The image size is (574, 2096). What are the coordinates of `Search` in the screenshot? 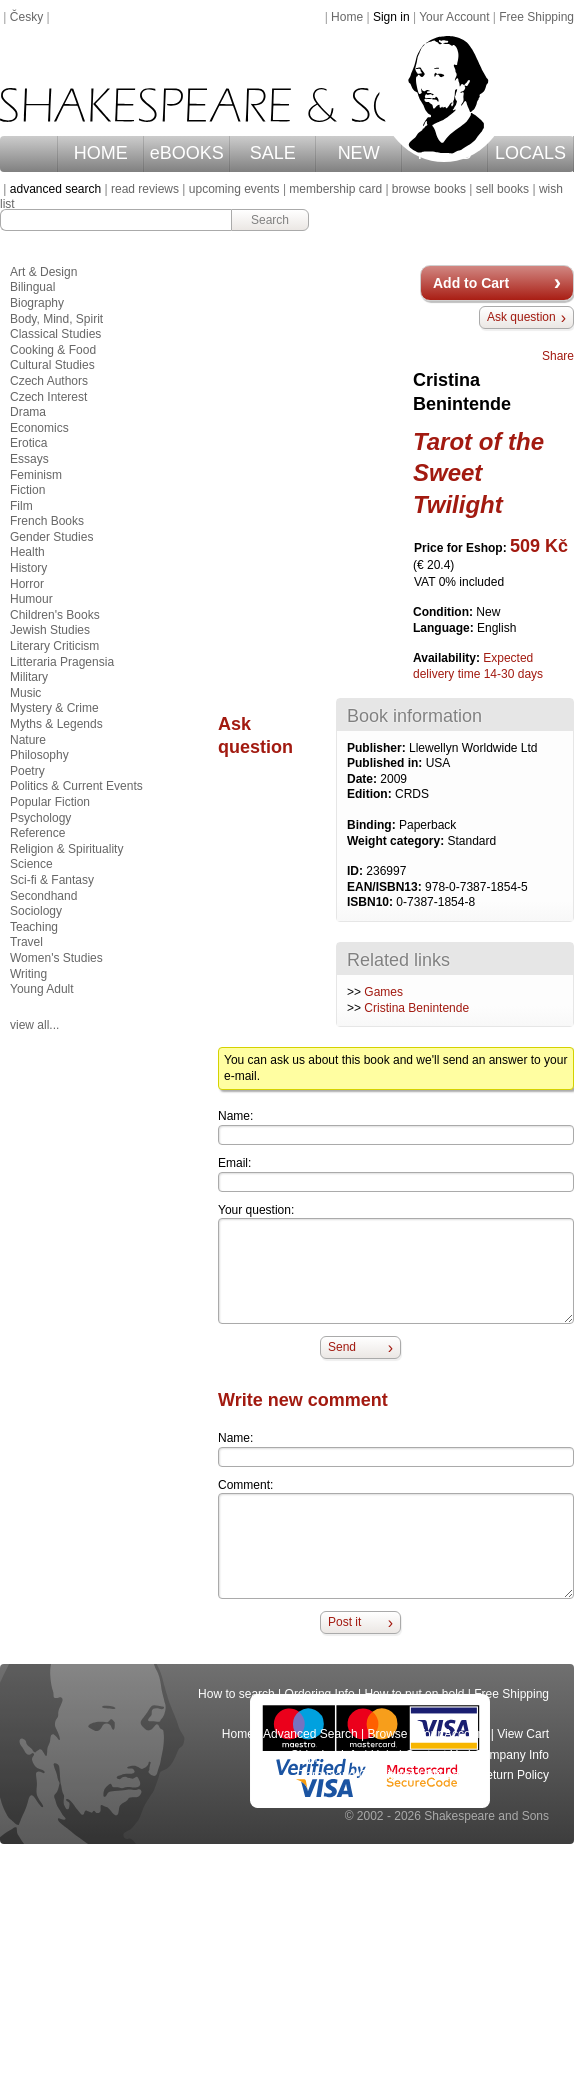 It's located at (270, 220).